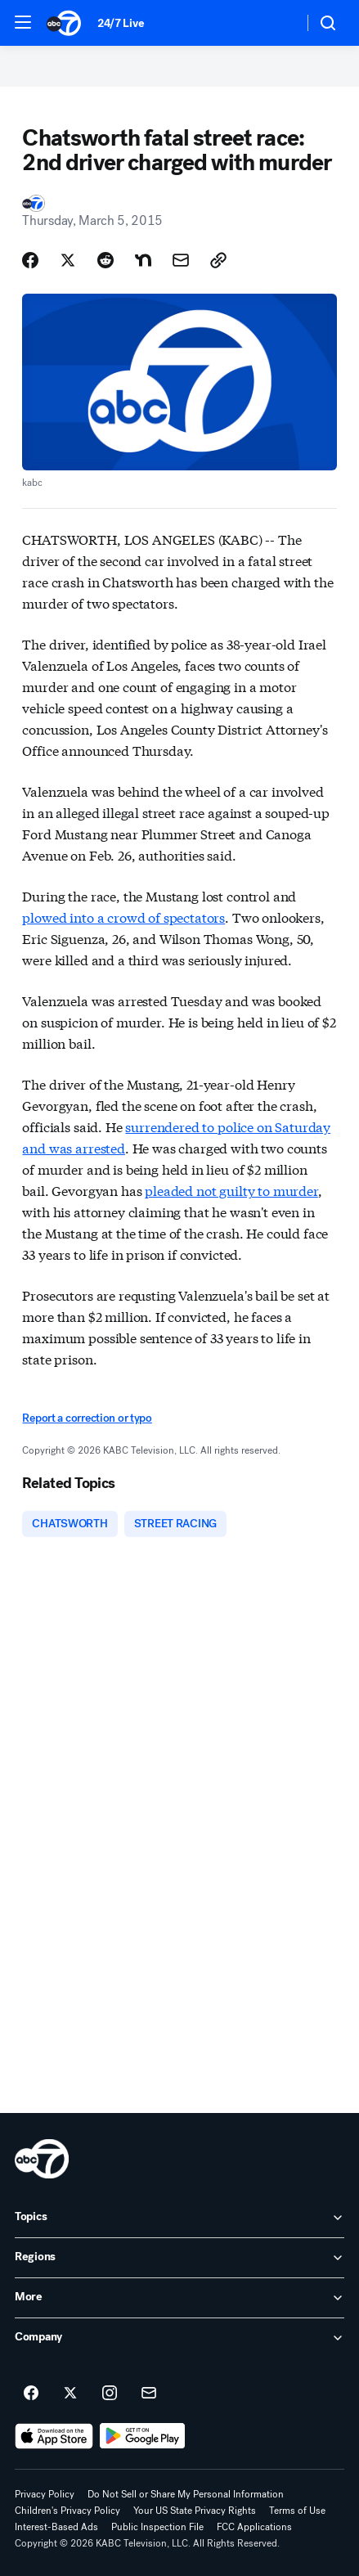  What do you see at coordinates (105, 260) in the screenshot?
I see `[Share Story on Reddit]` at bounding box center [105, 260].